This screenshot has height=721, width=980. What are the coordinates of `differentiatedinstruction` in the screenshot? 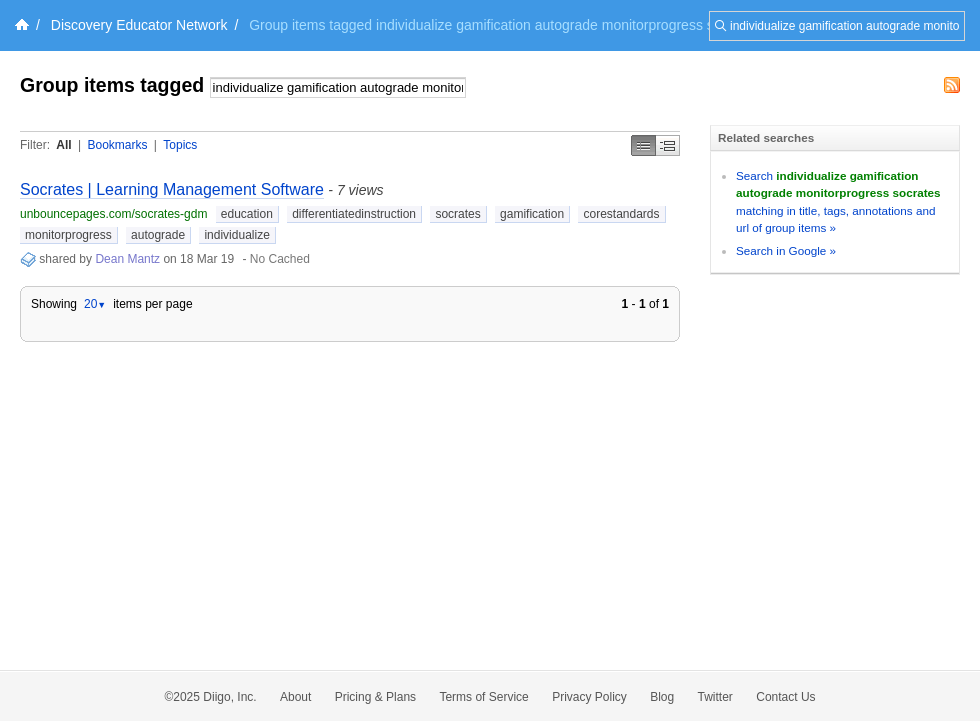 It's located at (354, 214).